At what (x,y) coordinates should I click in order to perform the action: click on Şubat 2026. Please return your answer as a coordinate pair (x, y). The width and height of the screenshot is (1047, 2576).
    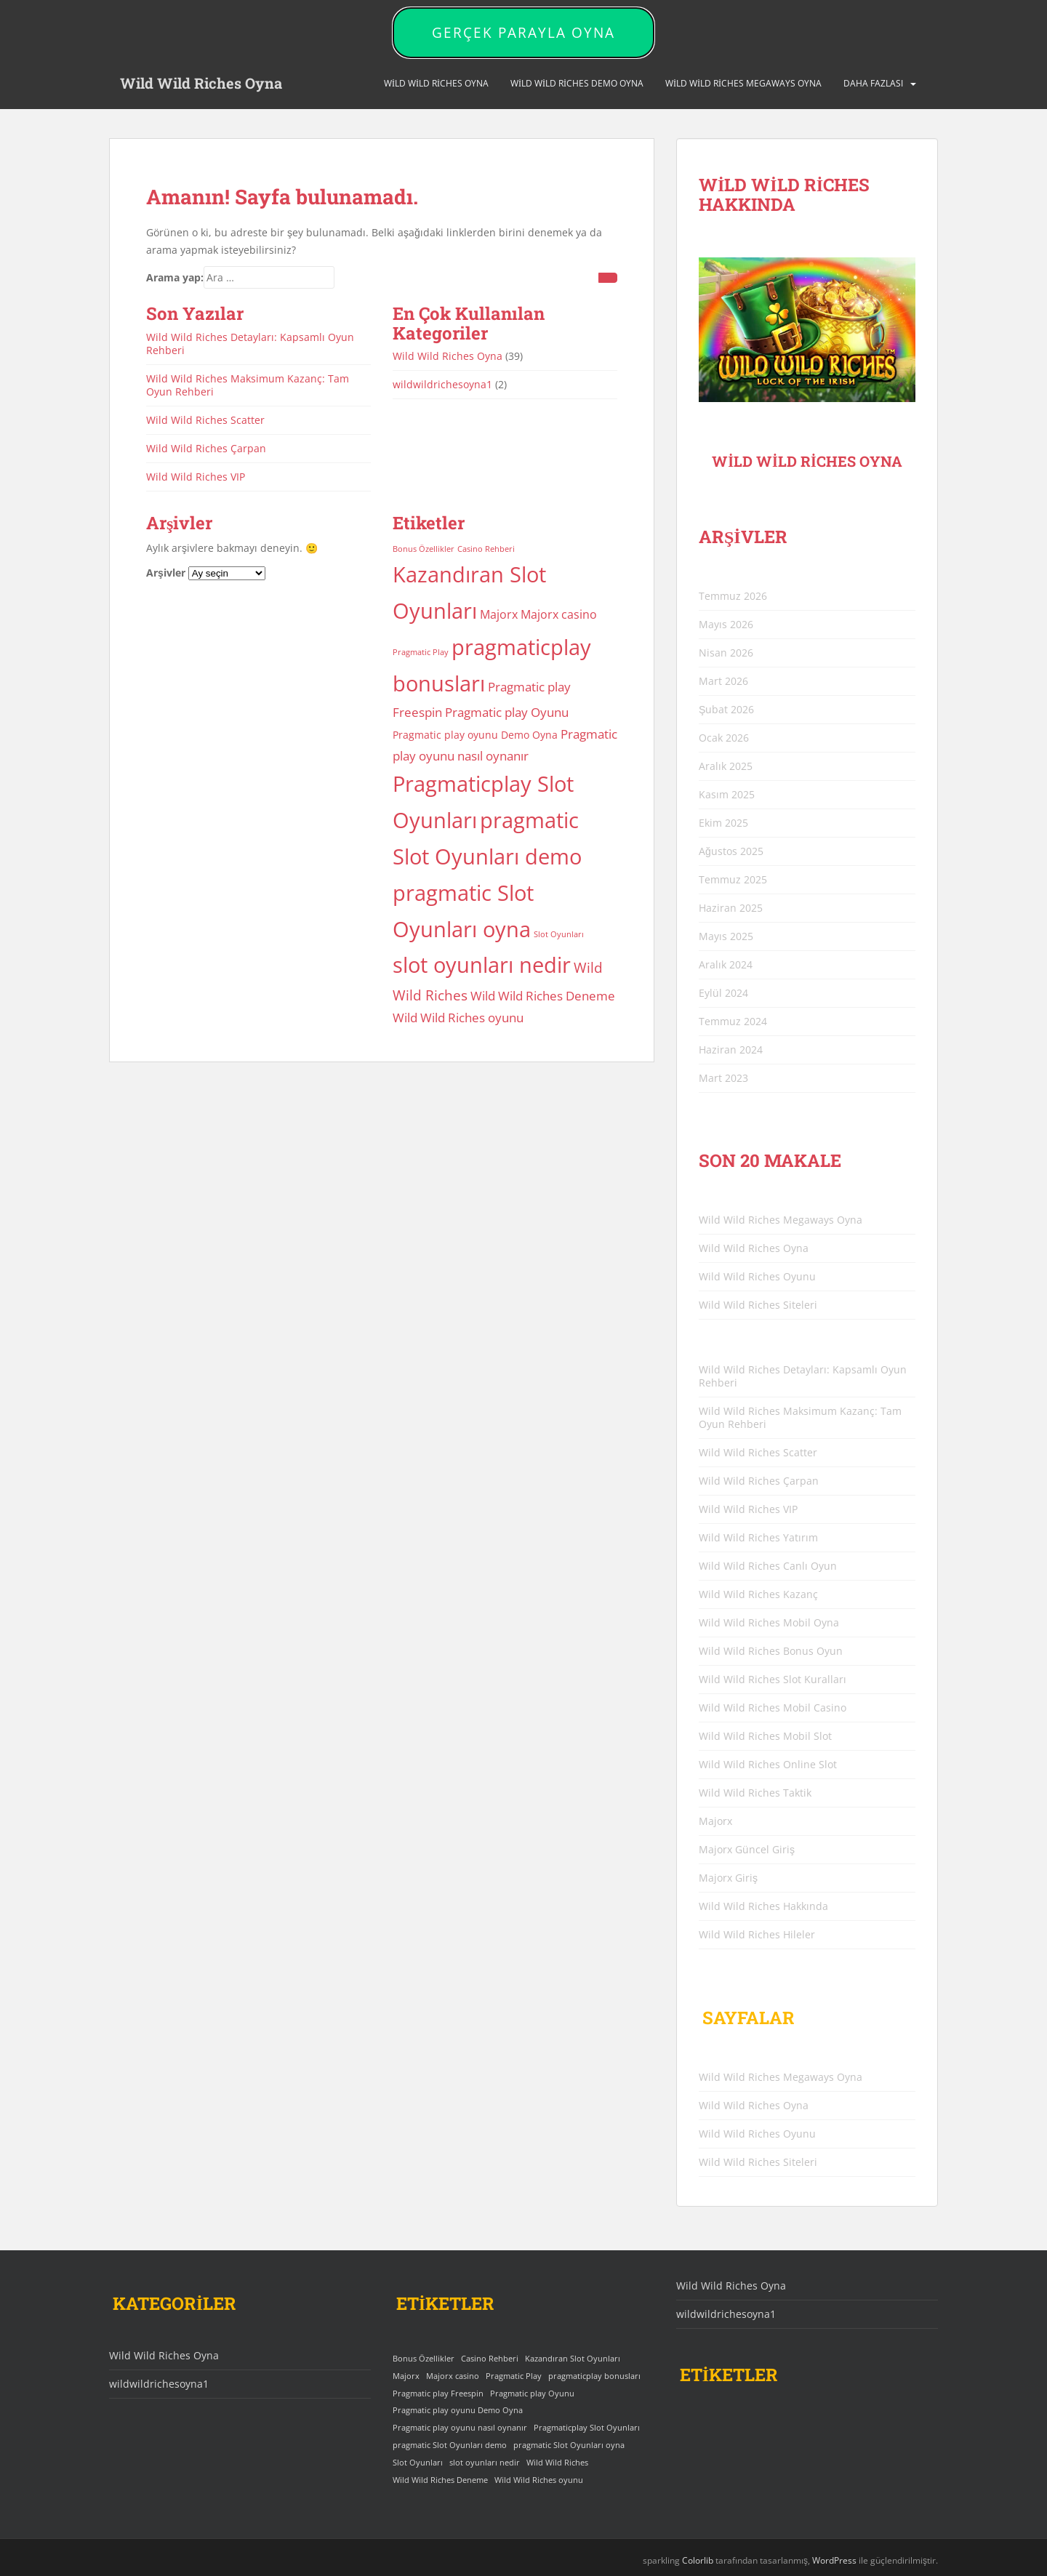
    Looking at the image, I should click on (726, 709).